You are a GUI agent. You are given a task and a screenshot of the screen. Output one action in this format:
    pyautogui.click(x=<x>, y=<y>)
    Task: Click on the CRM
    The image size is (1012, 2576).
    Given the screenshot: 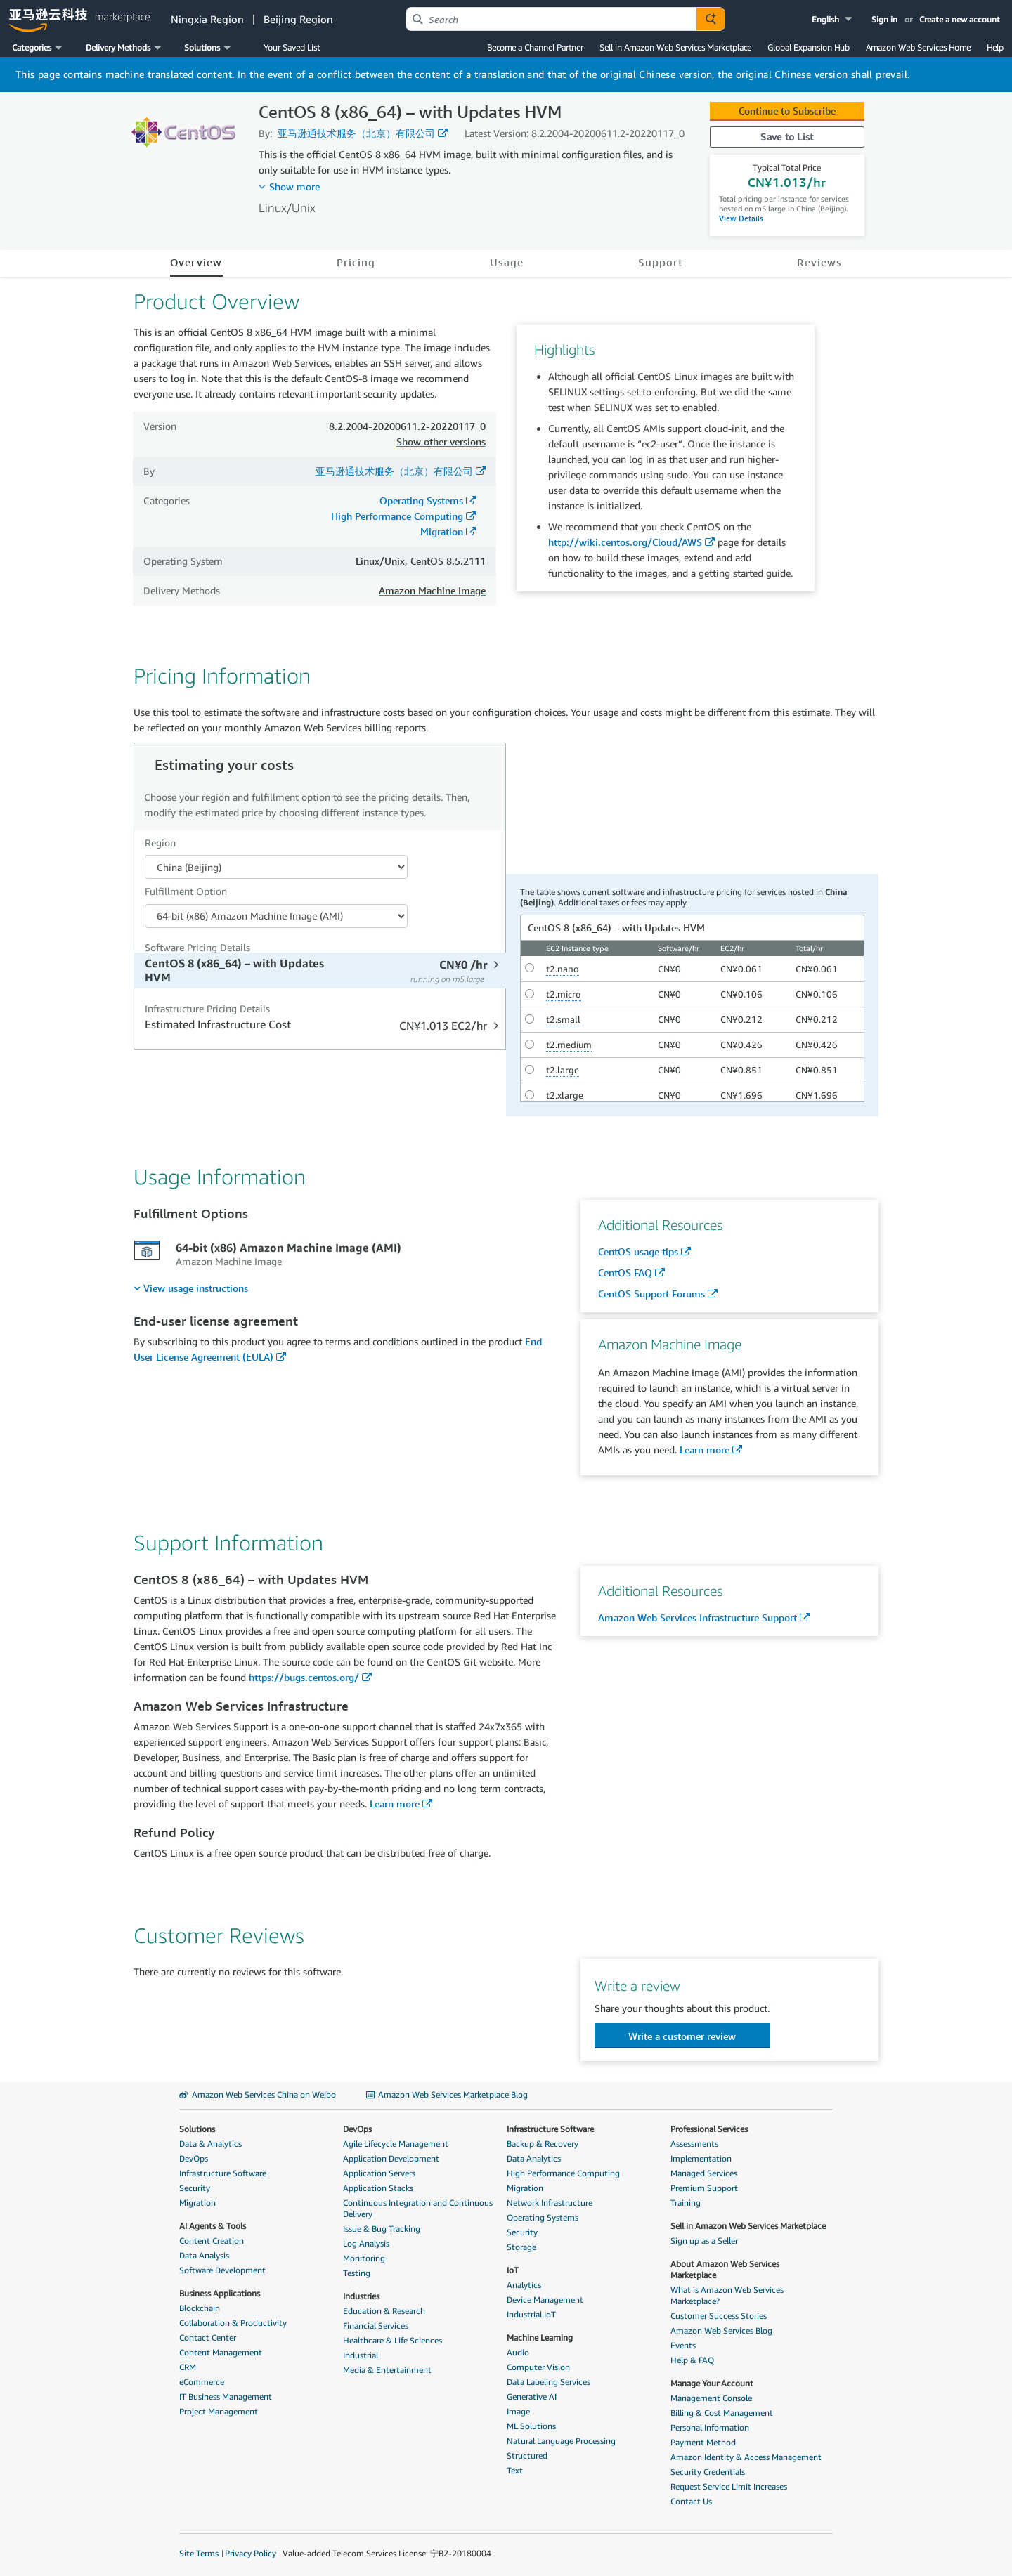 What is the action you would take?
    pyautogui.click(x=187, y=2367)
    